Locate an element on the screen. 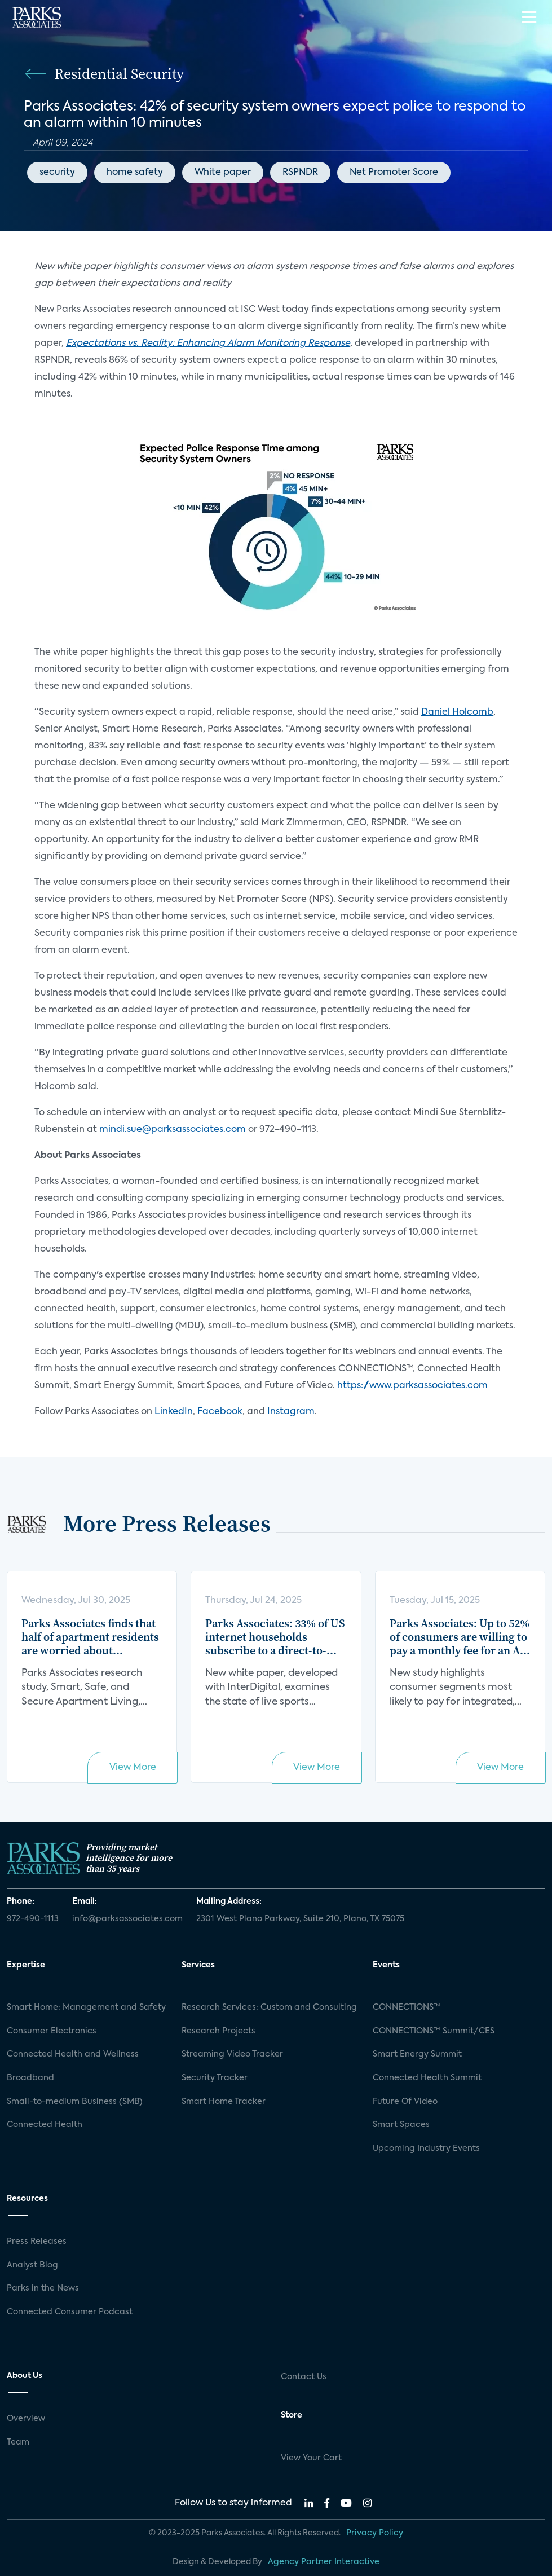 The width and height of the screenshot is (552, 2576). Press Releases is located at coordinates (37, 2241).